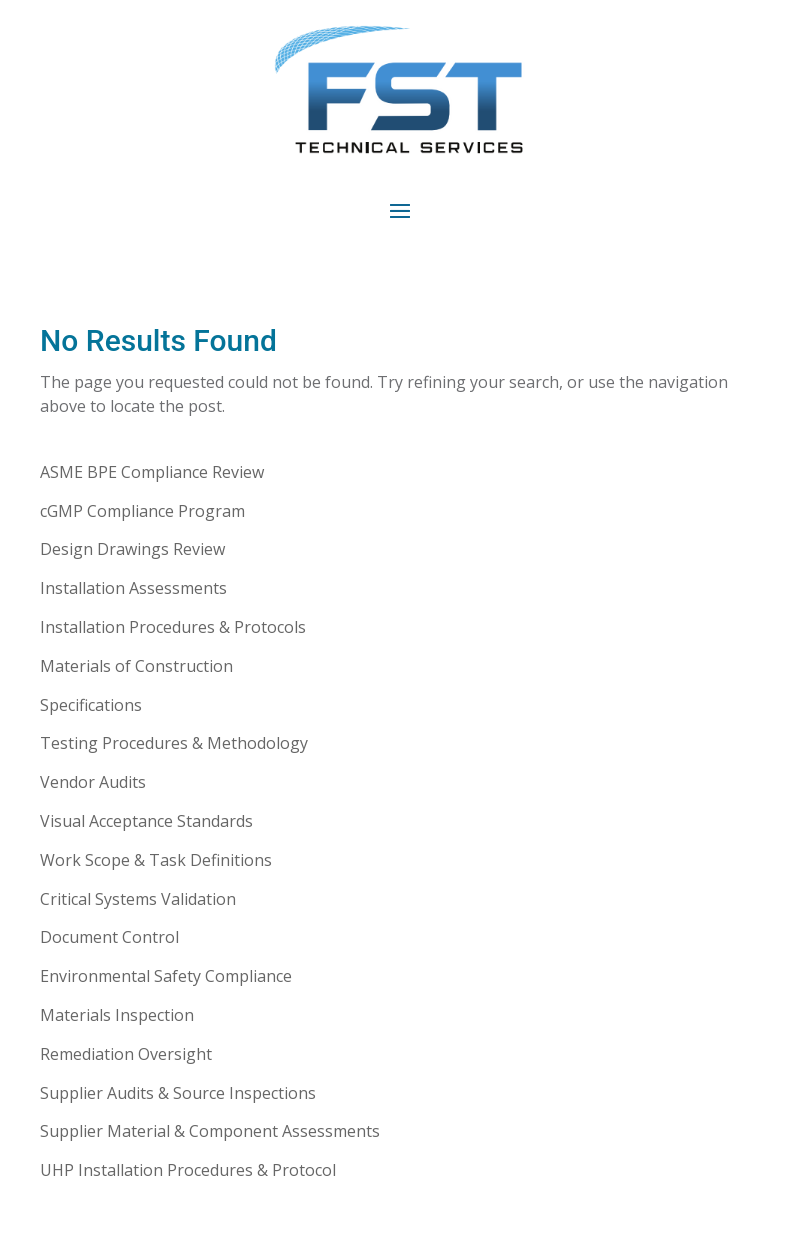 The width and height of the screenshot is (800, 1241). Describe the element at coordinates (133, 588) in the screenshot. I see `Installation Assessments` at that location.